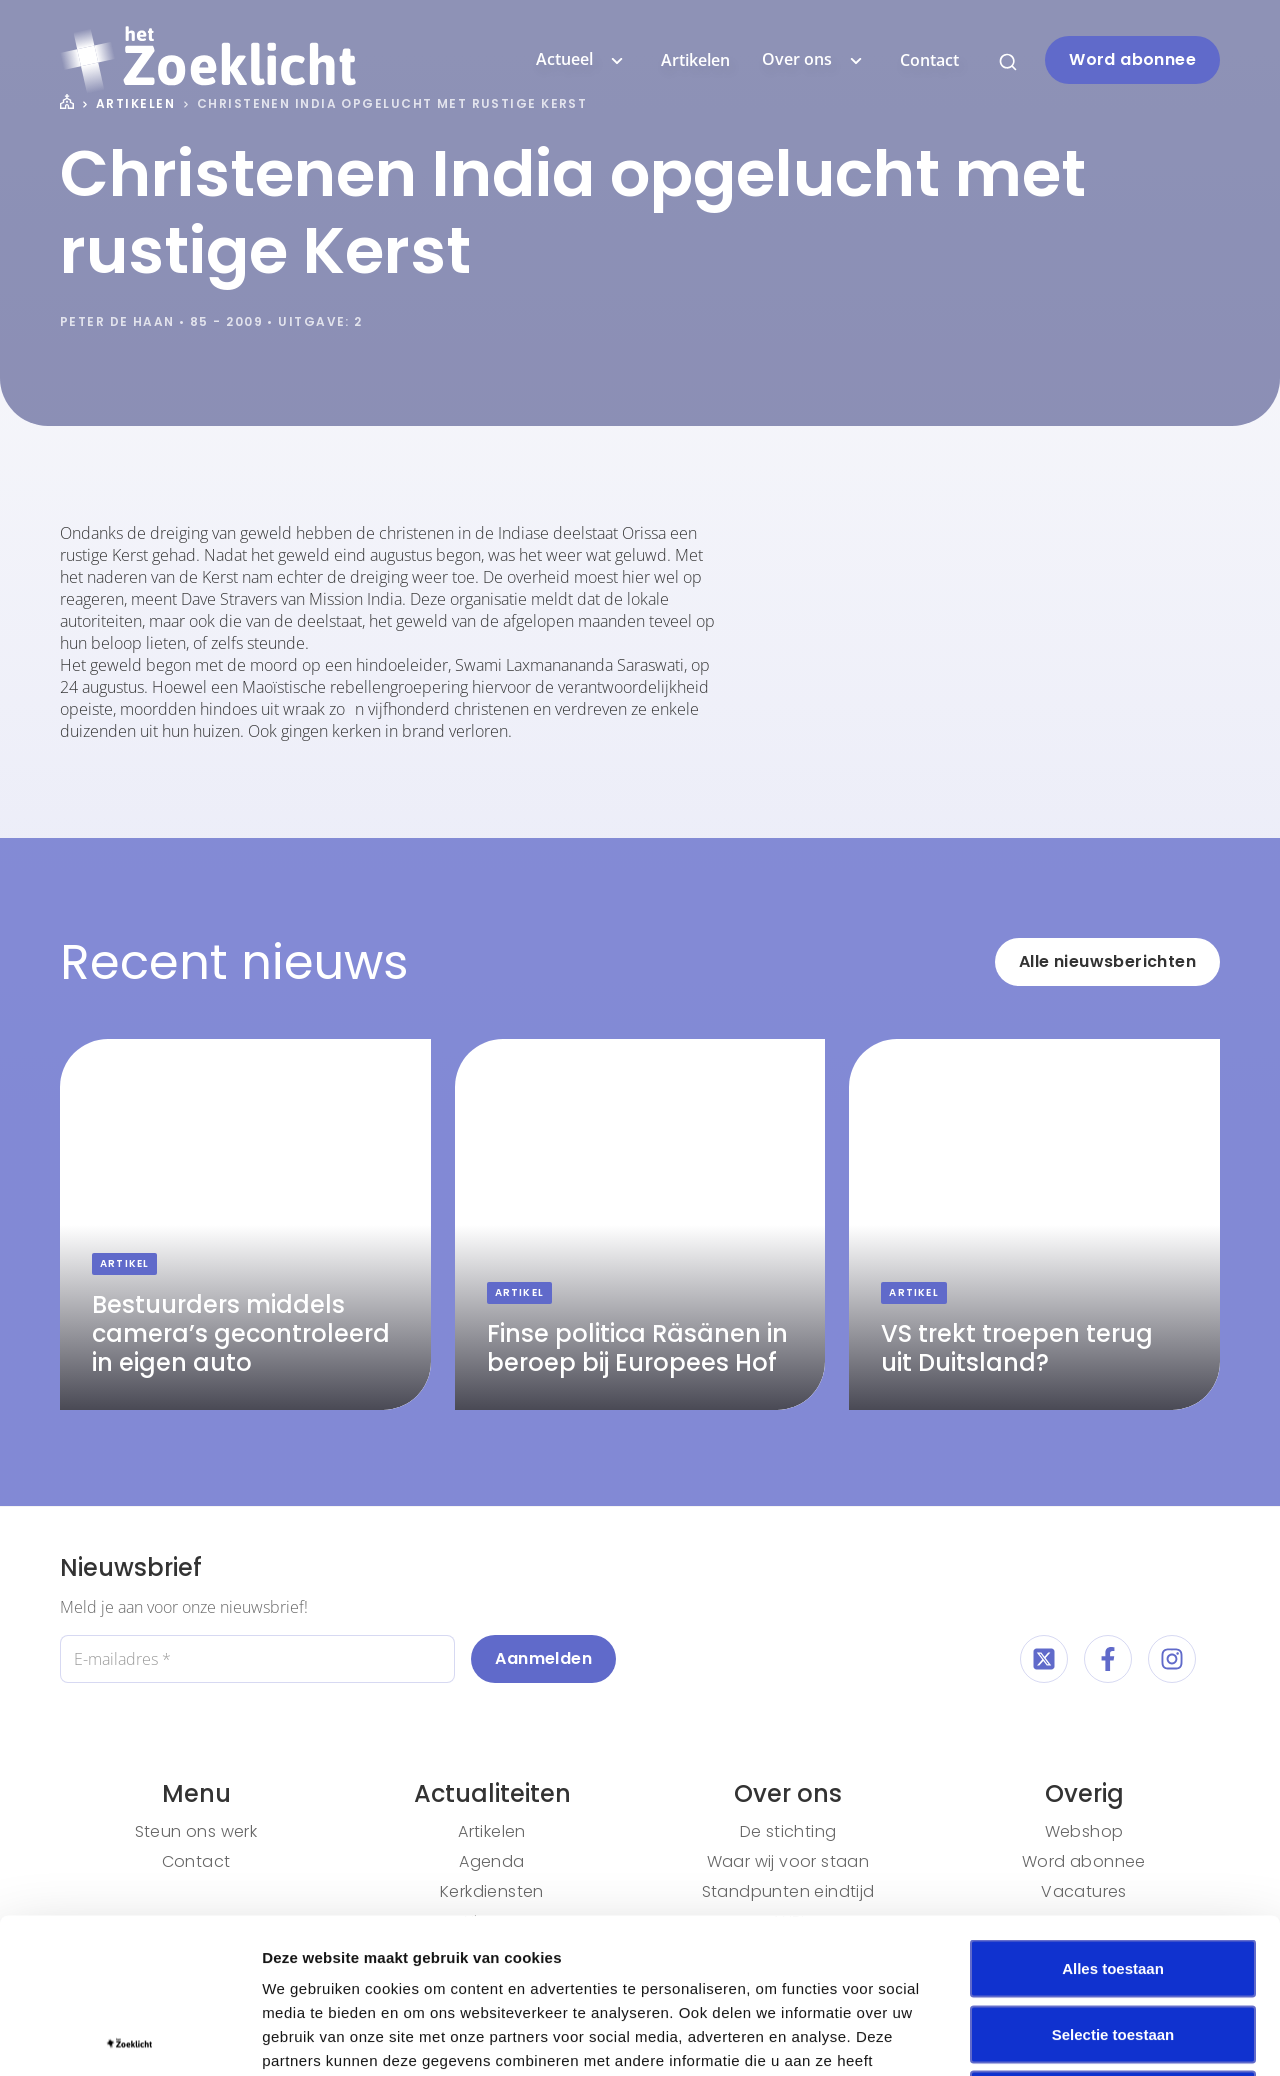  What do you see at coordinates (929, 60) in the screenshot?
I see `Contact` at bounding box center [929, 60].